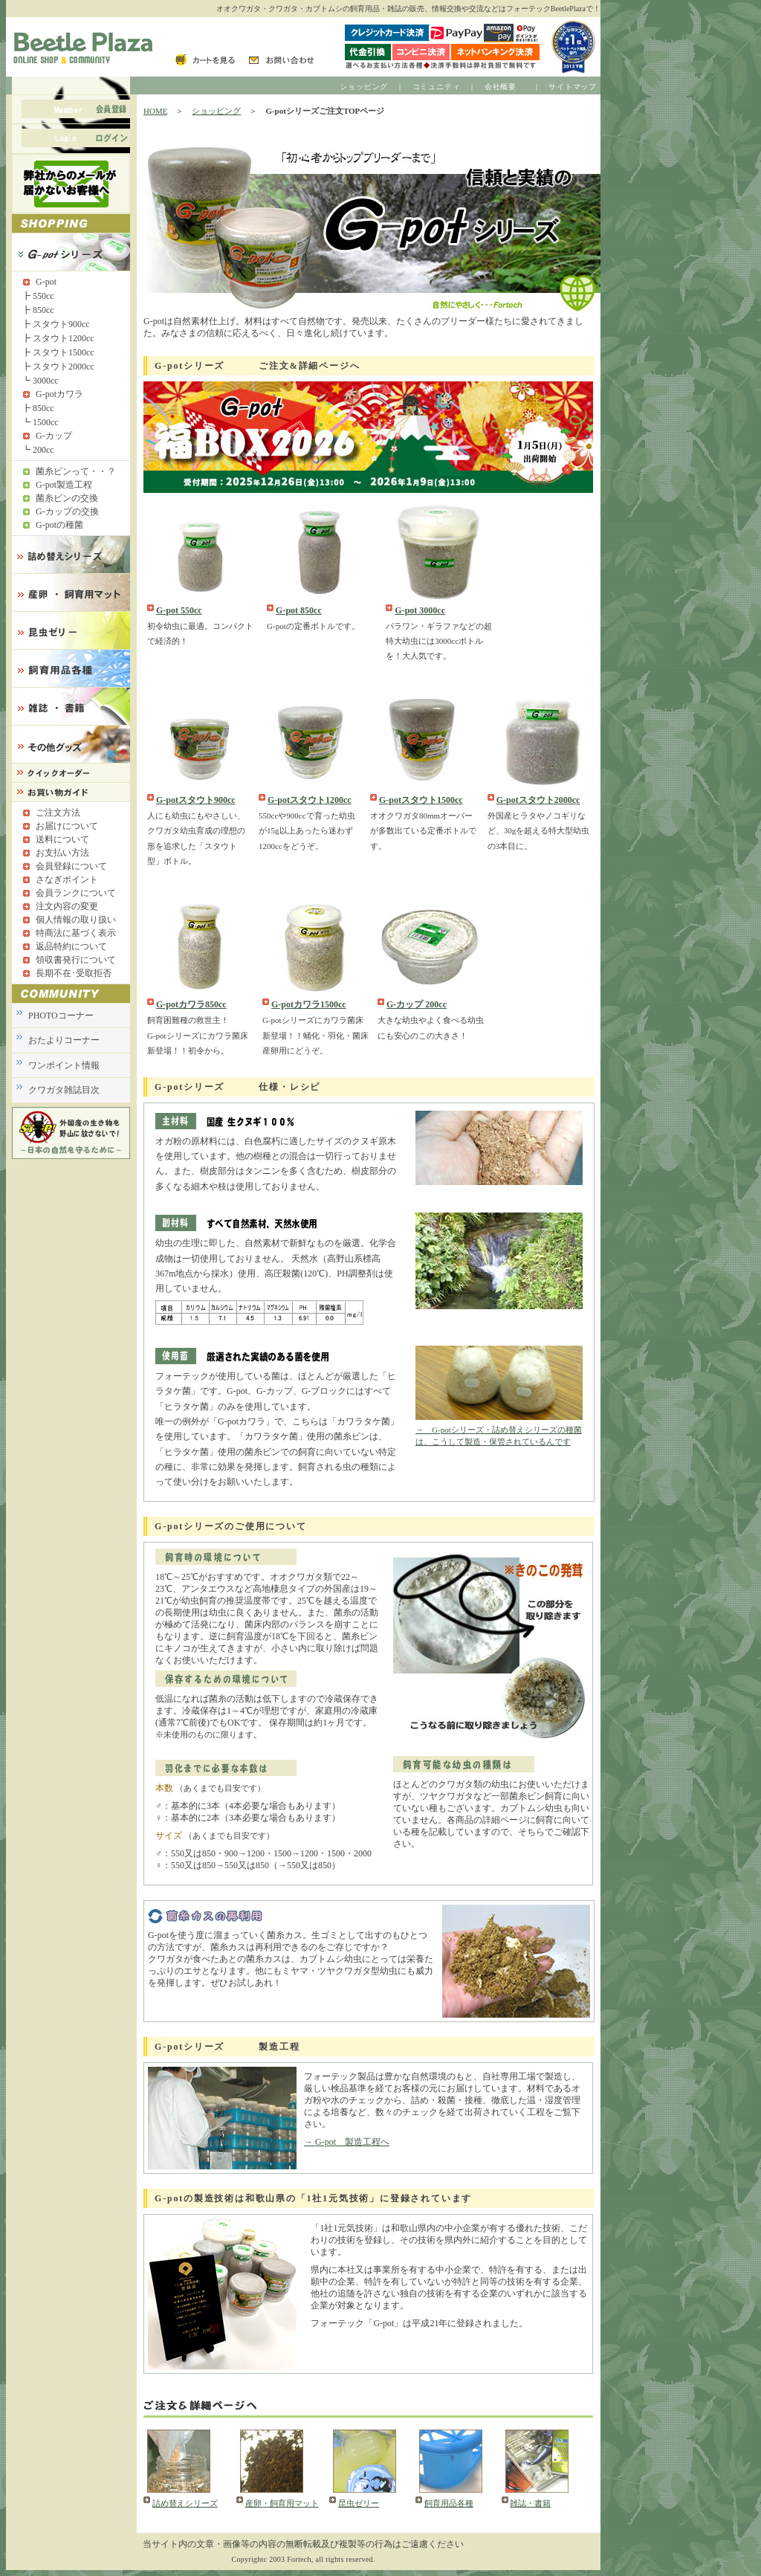 The width and height of the screenshot is (761, 2576). I want to click on 会社概要, so click(500, 87).